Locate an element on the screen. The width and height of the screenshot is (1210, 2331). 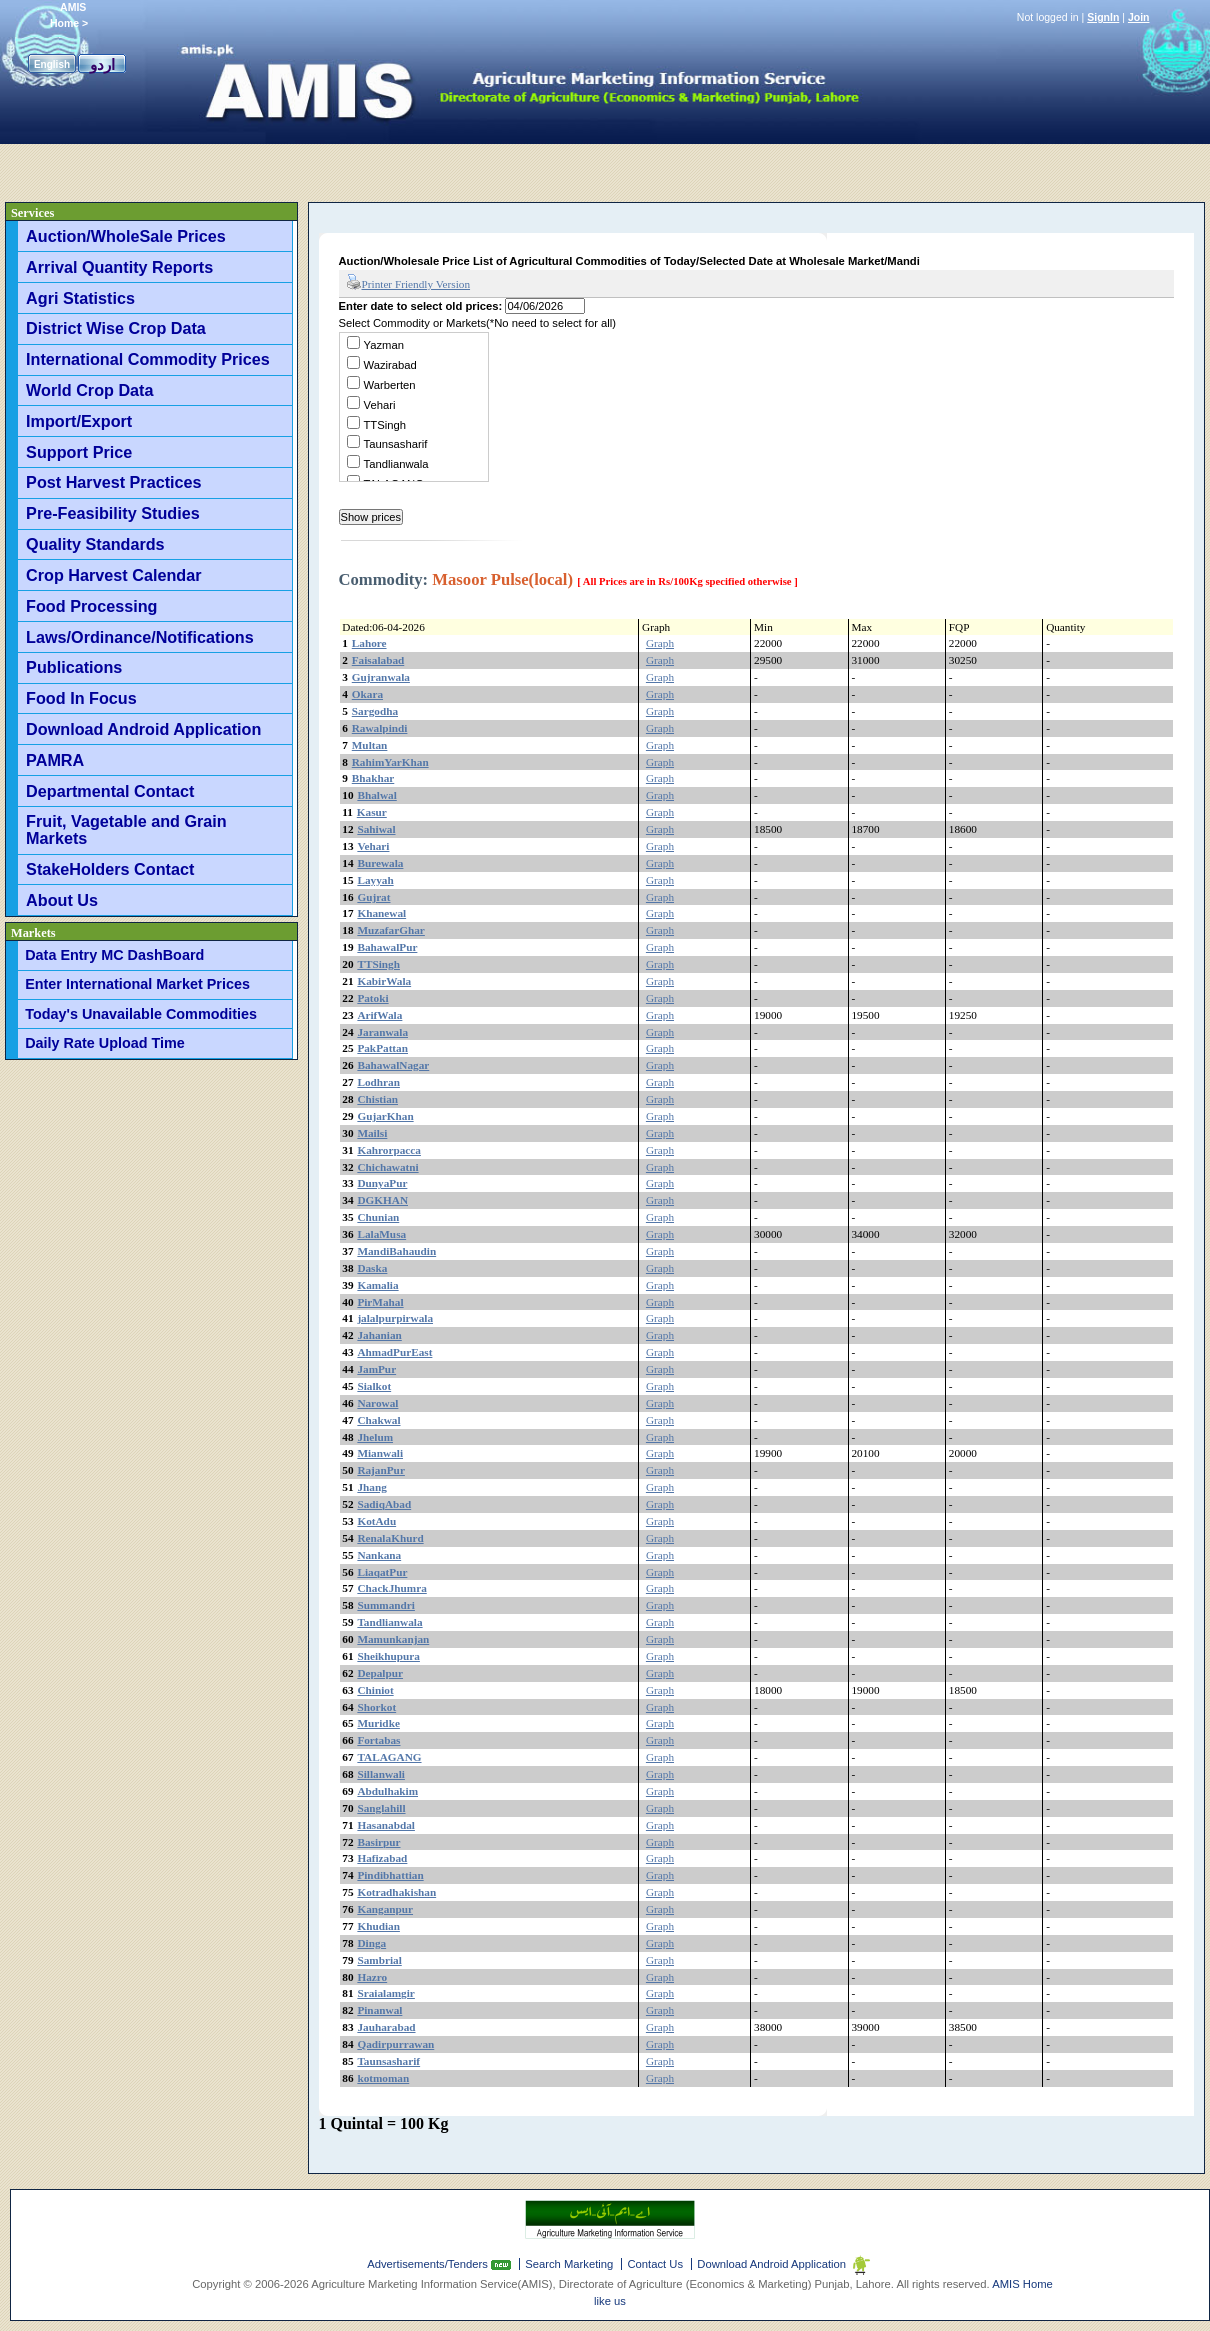
Kasur is located at coordinates (372, 812).